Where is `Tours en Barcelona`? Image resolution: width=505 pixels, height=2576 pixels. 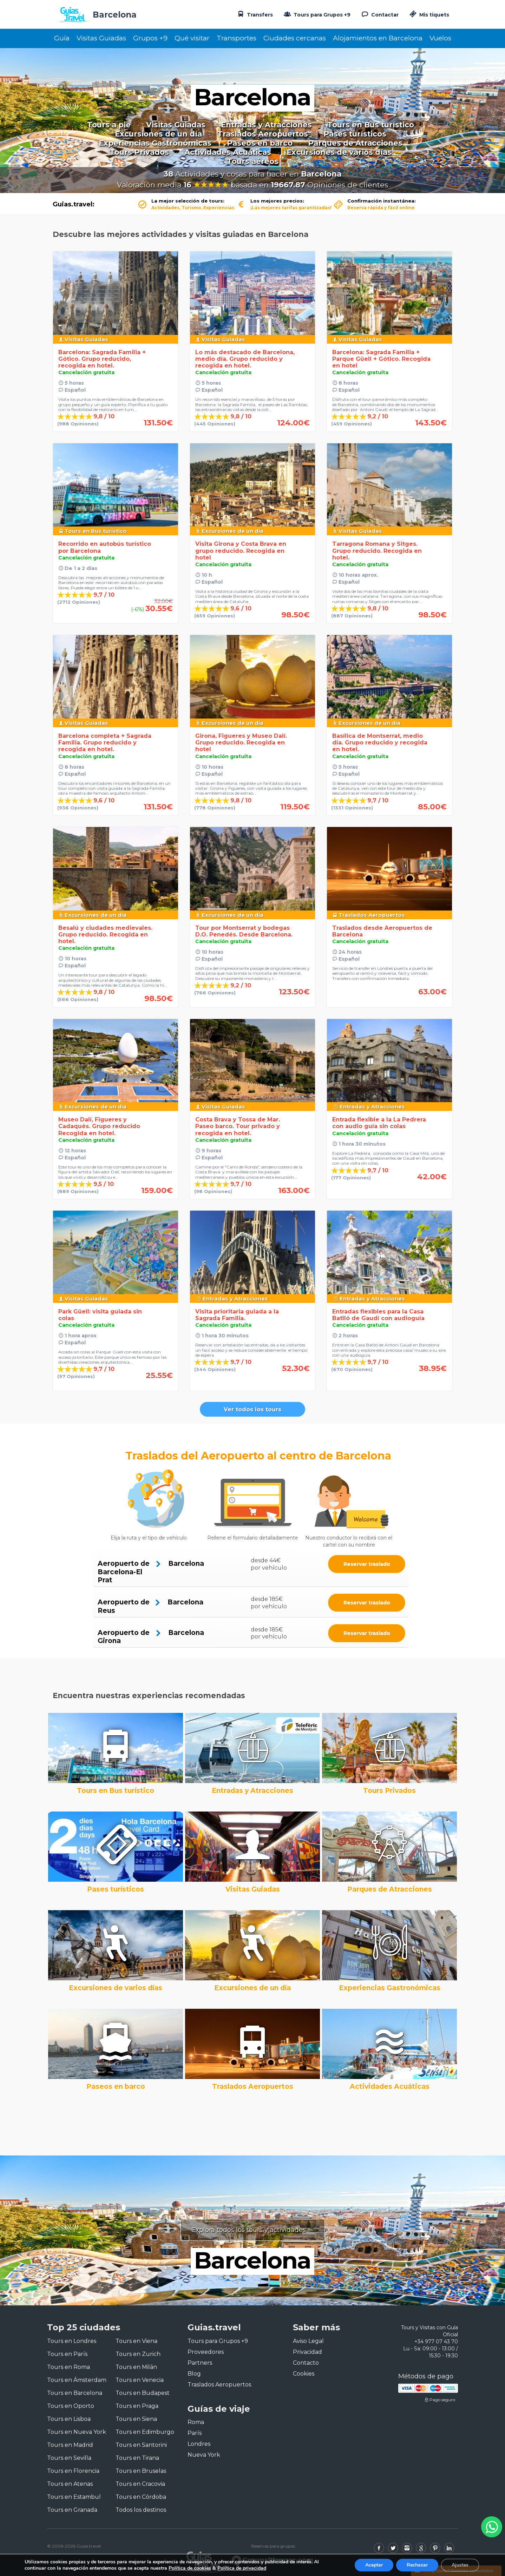 Tours en Barcelona is located at coordinates (74, 2393).